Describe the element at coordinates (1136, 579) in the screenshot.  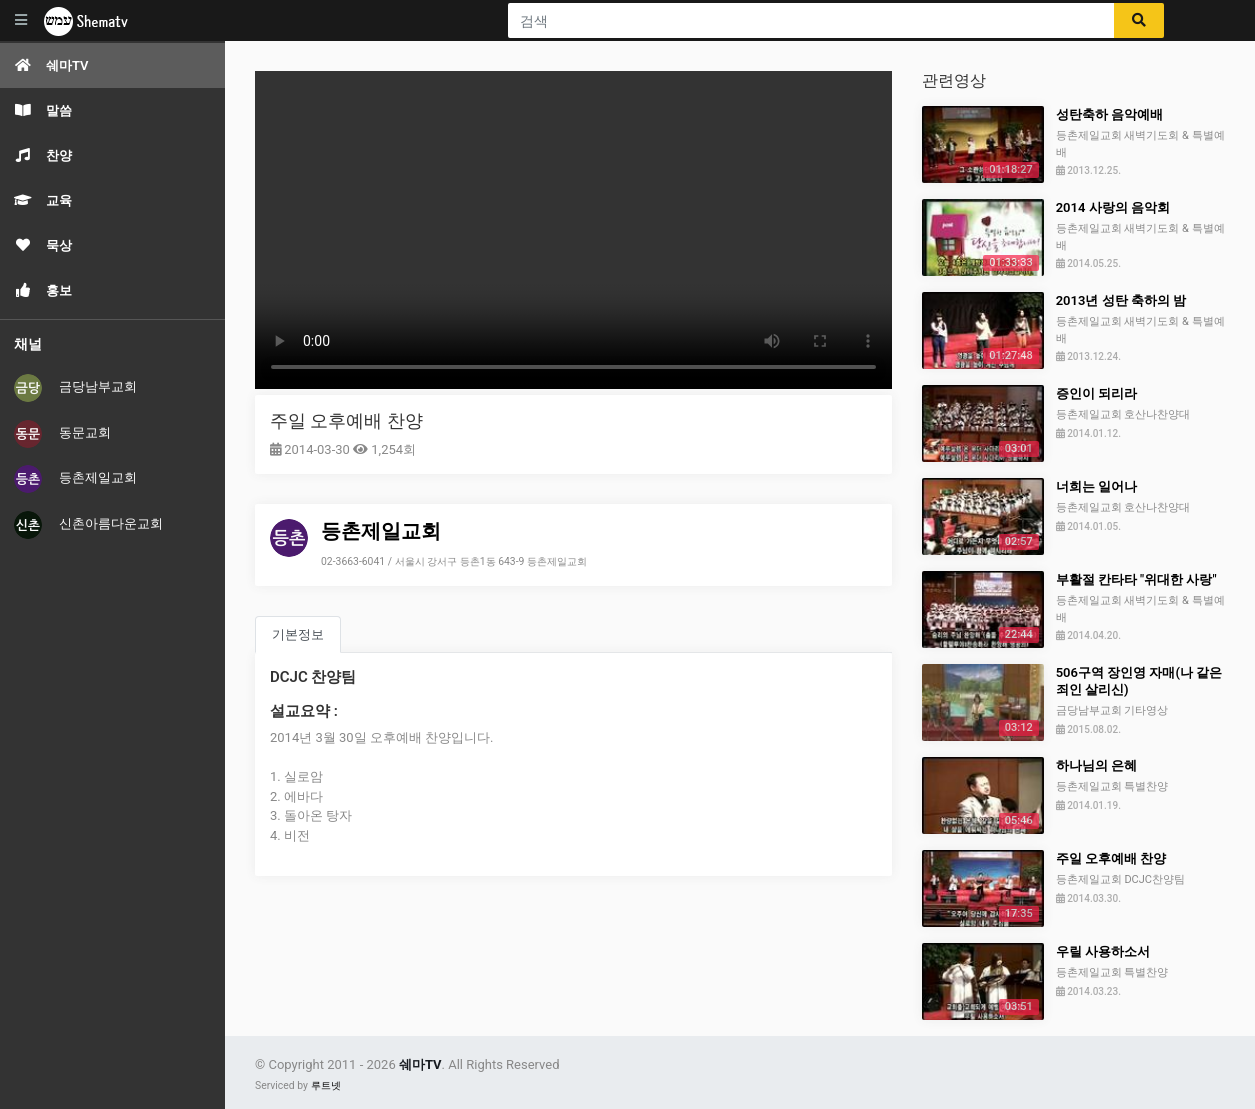
I see `부활절 칸타타 "위대한 사랑"` at that location.